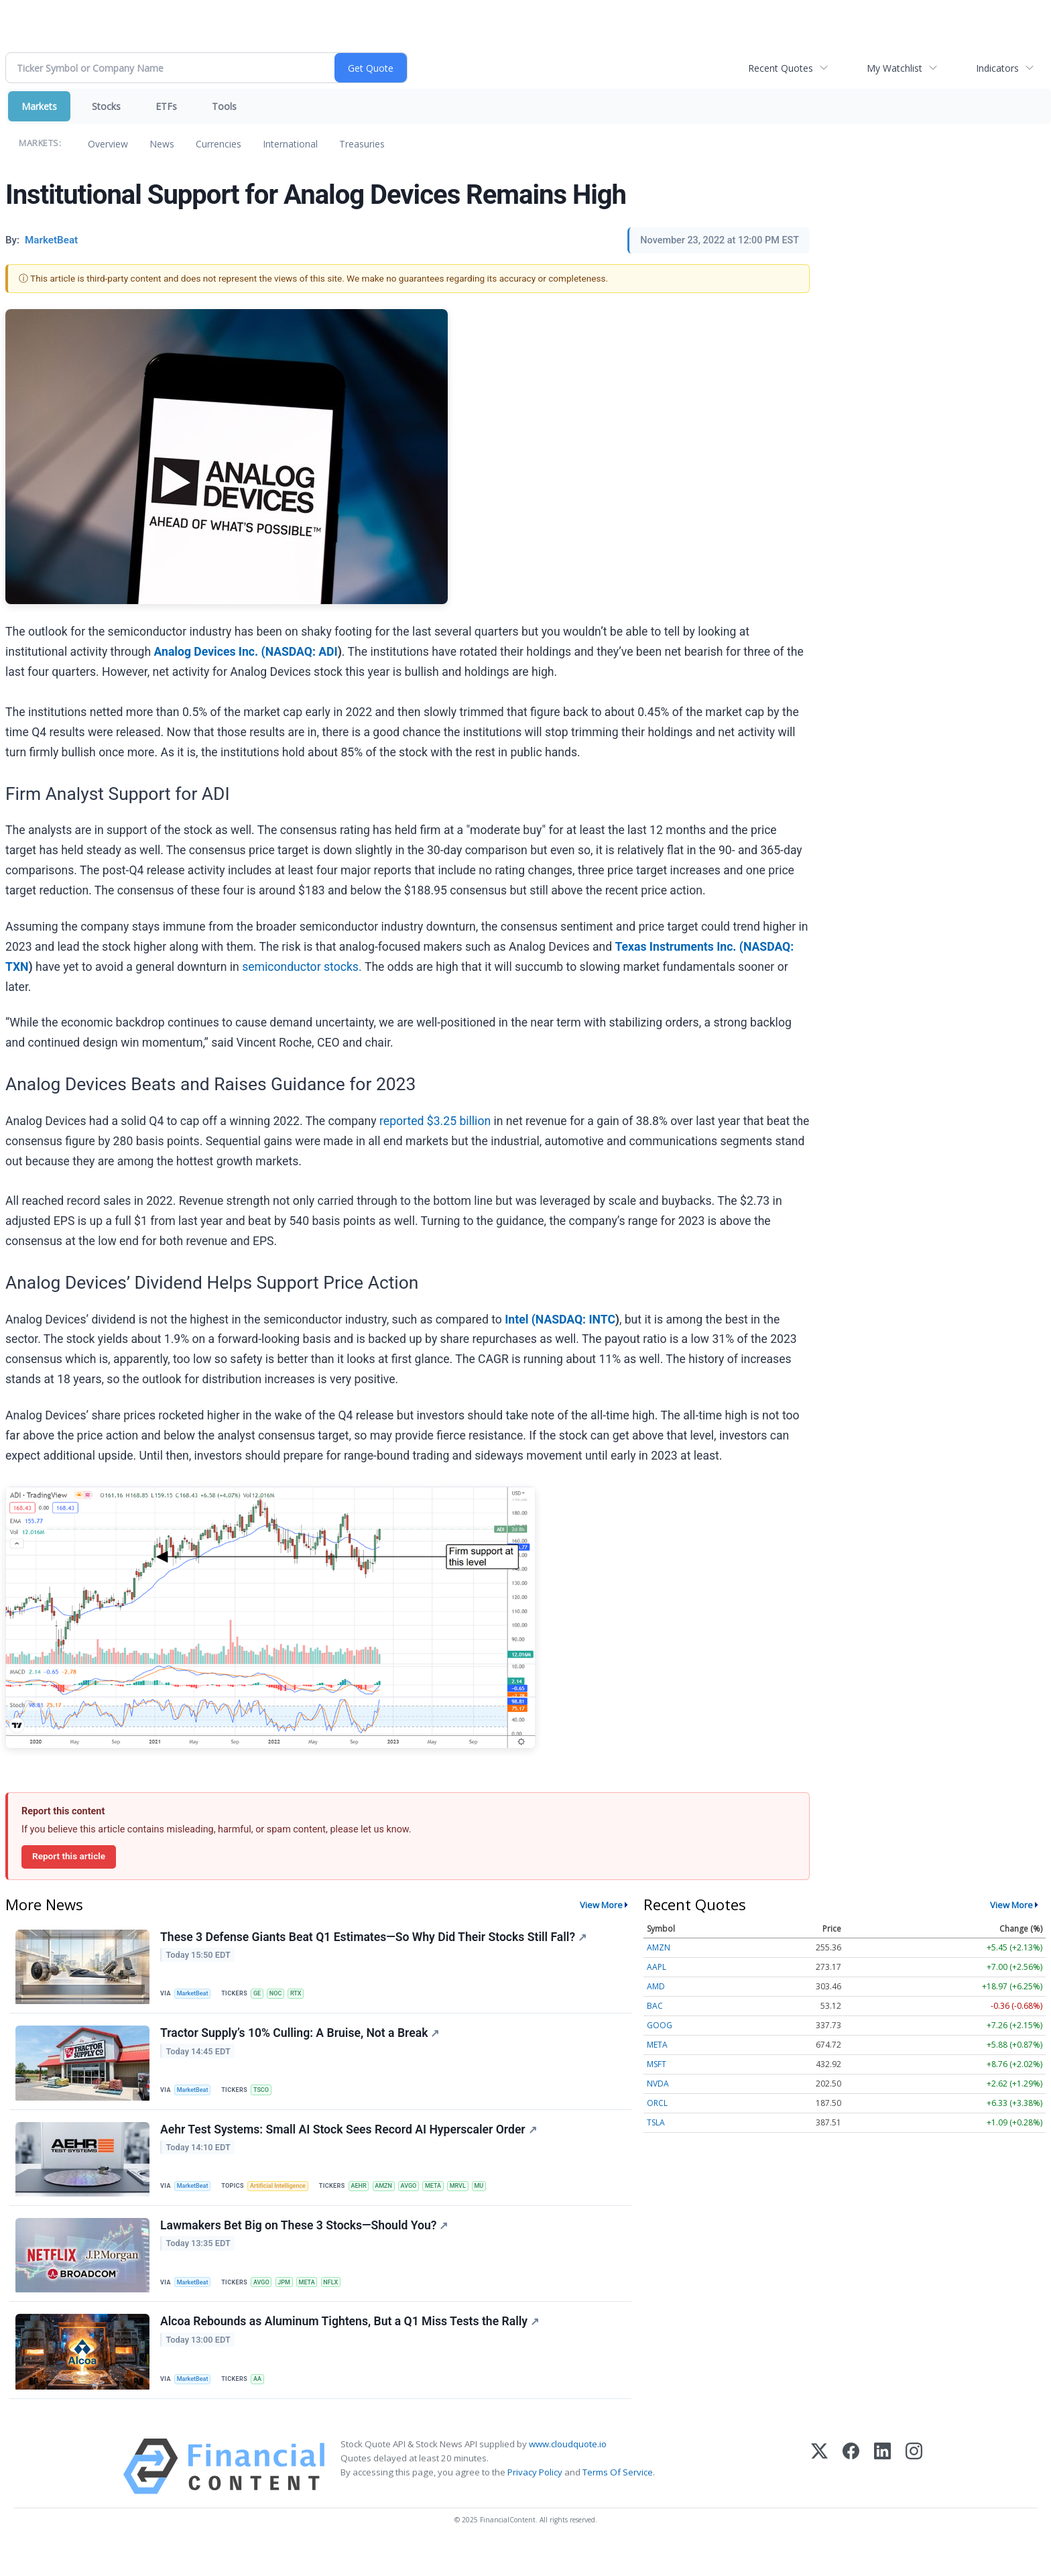  I want to click on AAPL, so click(656, 1967).